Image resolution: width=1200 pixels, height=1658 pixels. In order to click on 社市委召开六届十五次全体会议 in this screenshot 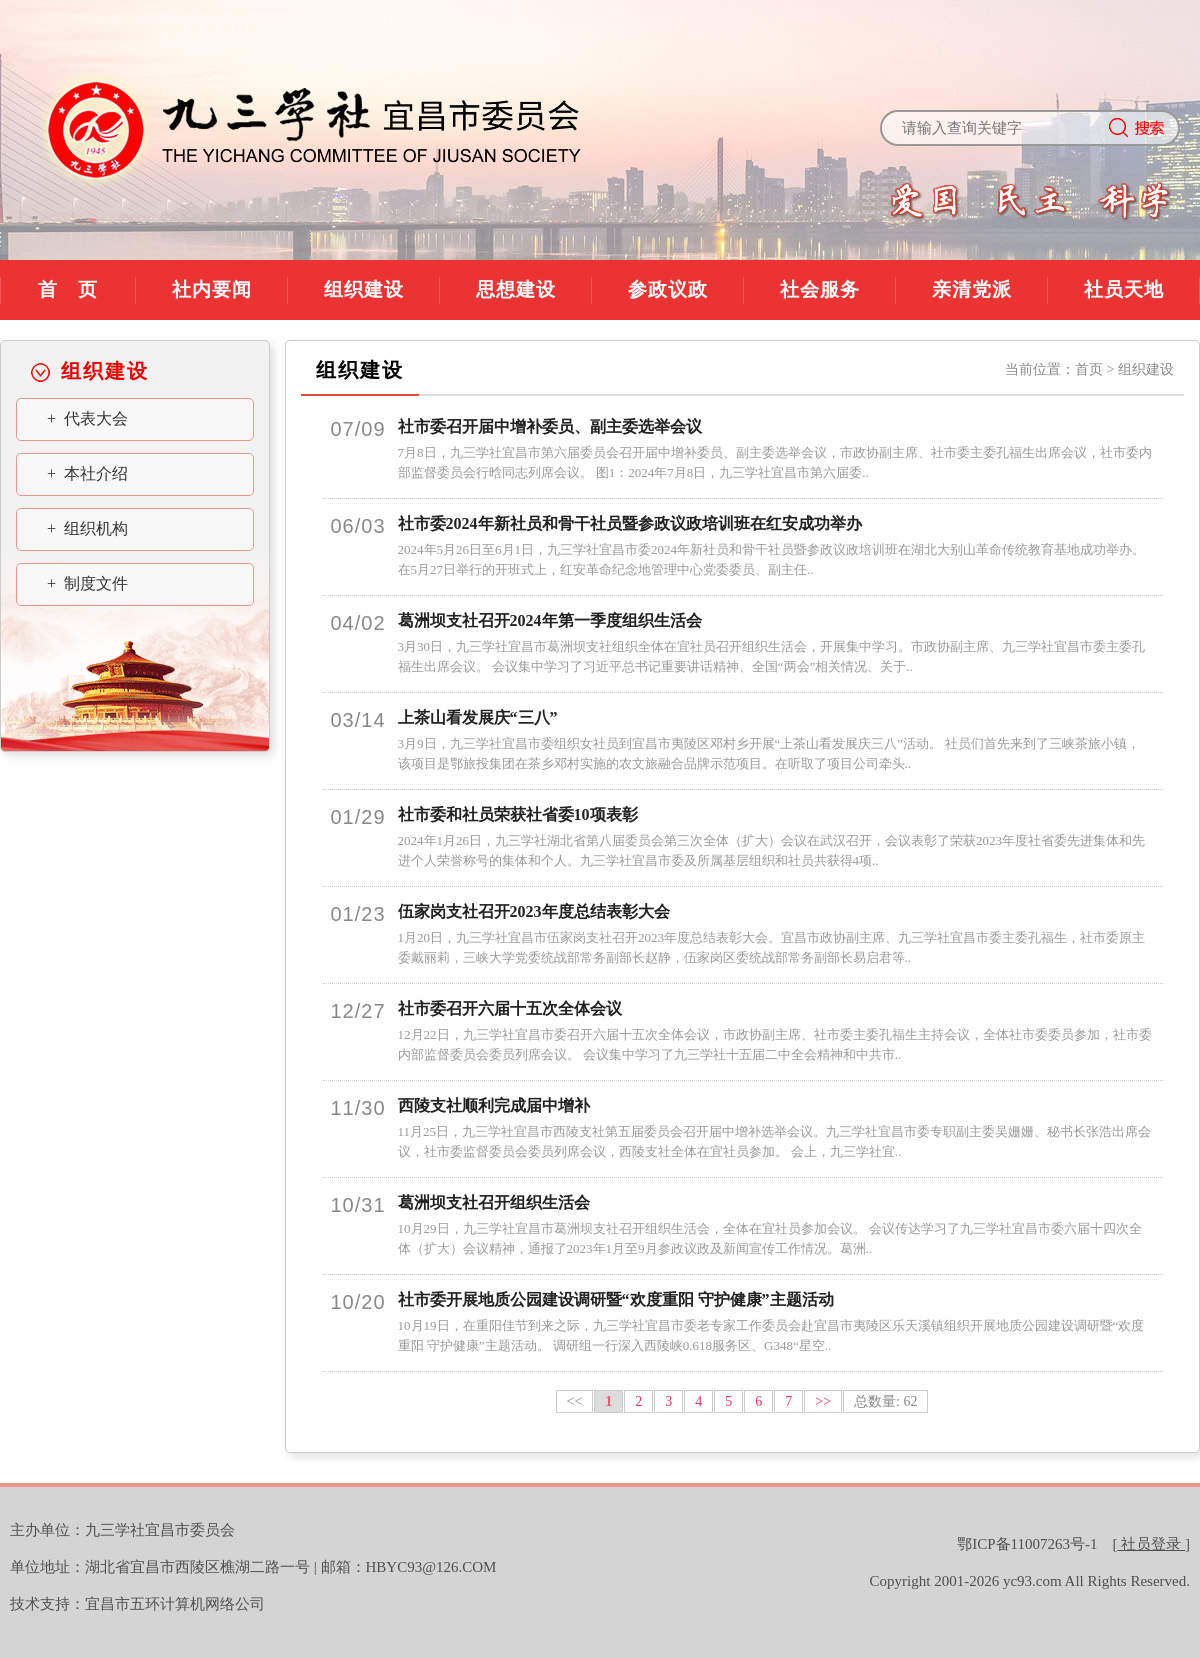, I will do `click(510, 1008)`.